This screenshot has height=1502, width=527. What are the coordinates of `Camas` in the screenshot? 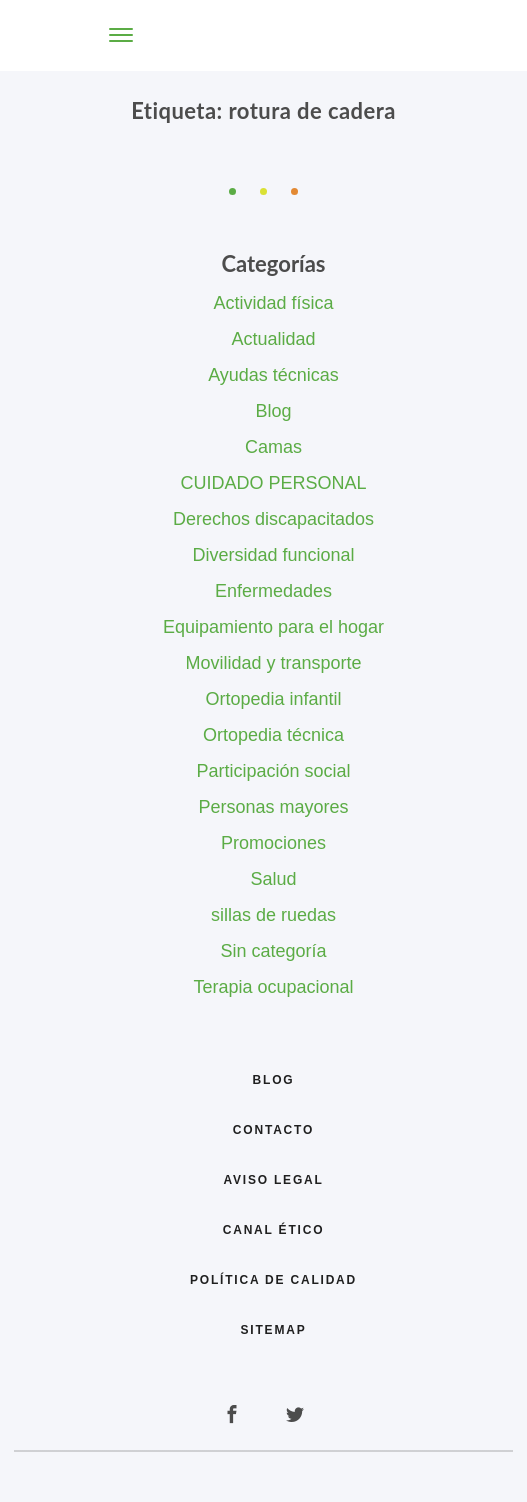 It's located at (273, 447).